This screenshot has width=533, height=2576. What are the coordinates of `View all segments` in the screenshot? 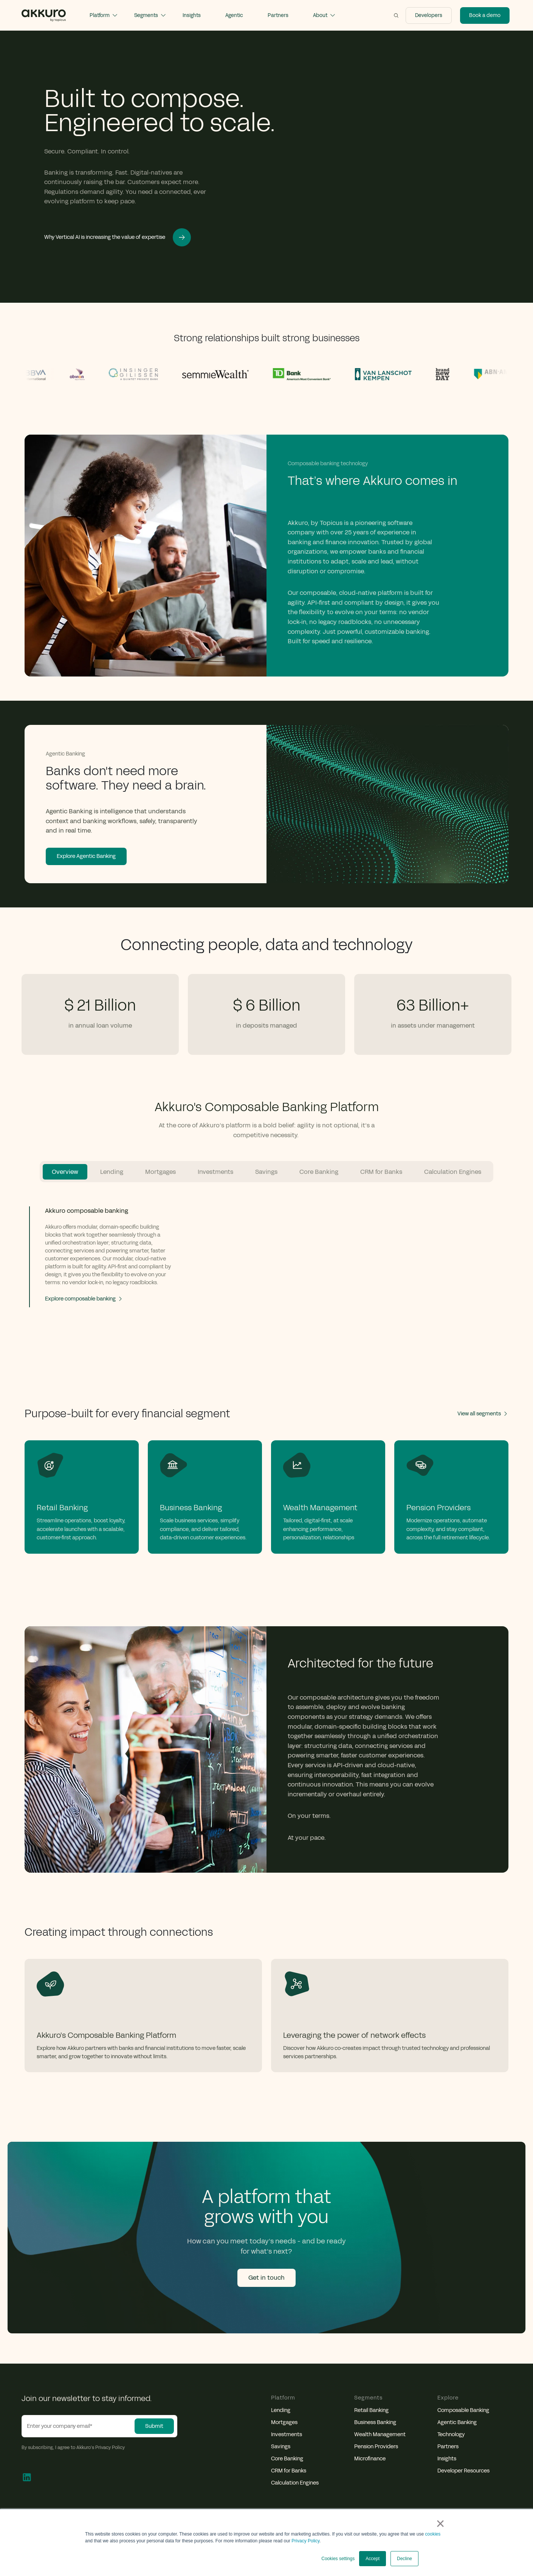 It's located at (482, 1413).